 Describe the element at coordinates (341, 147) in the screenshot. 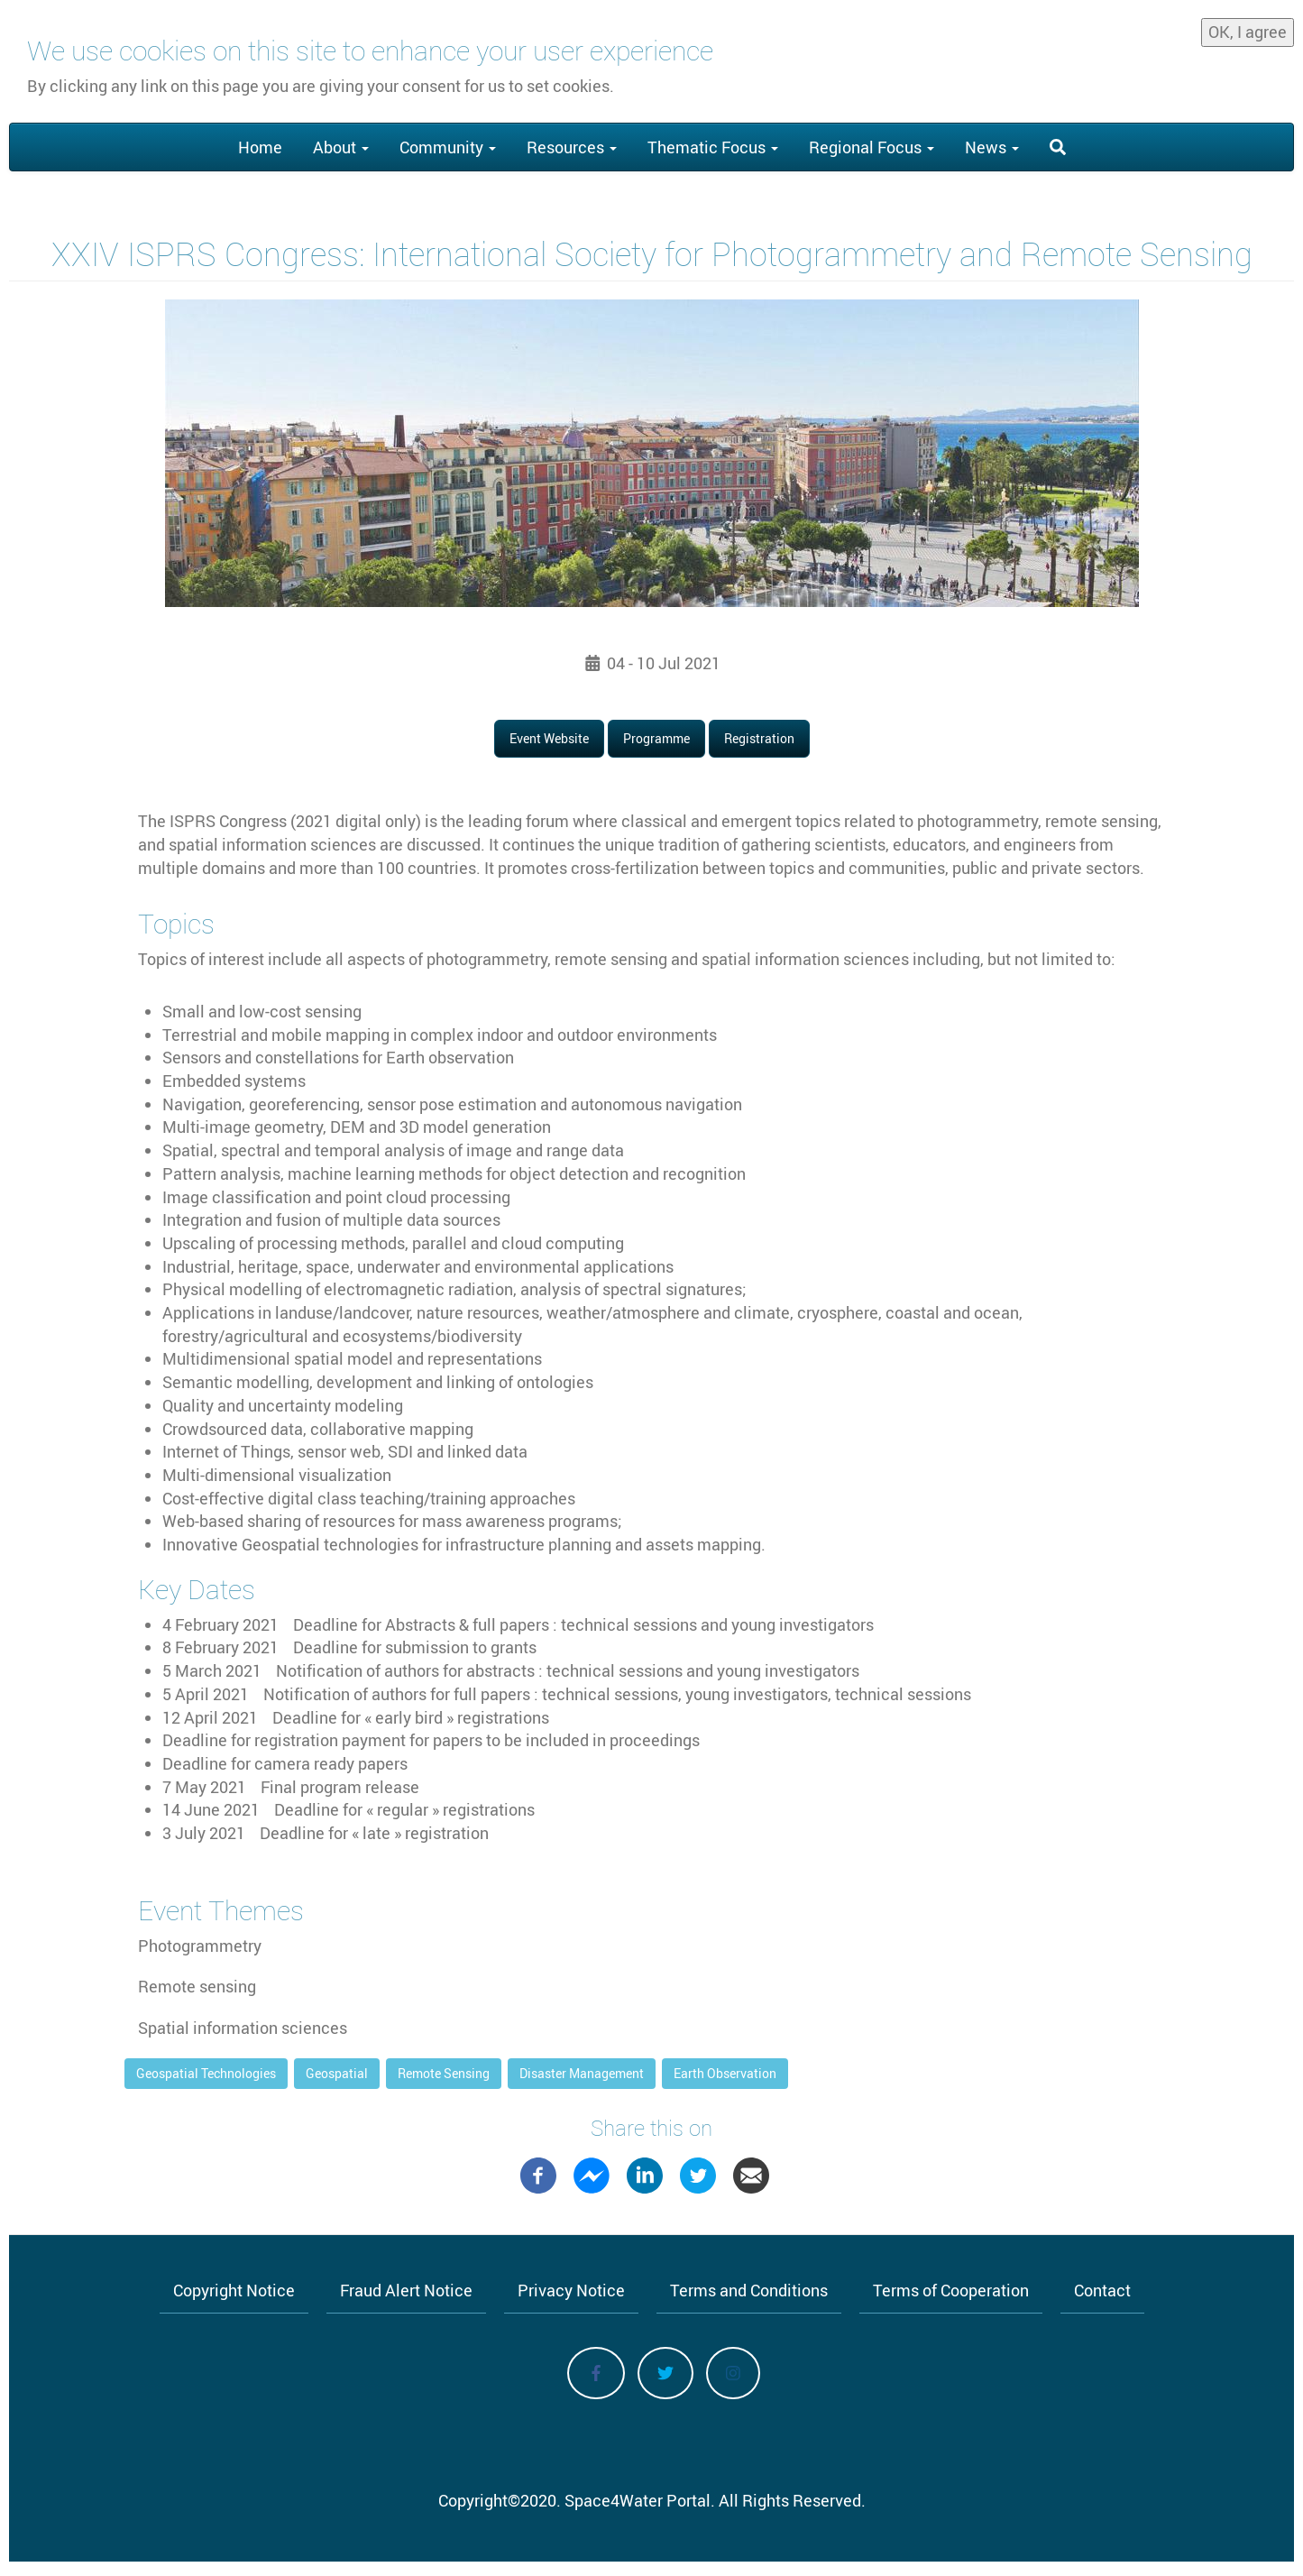

I see `About` at that location.